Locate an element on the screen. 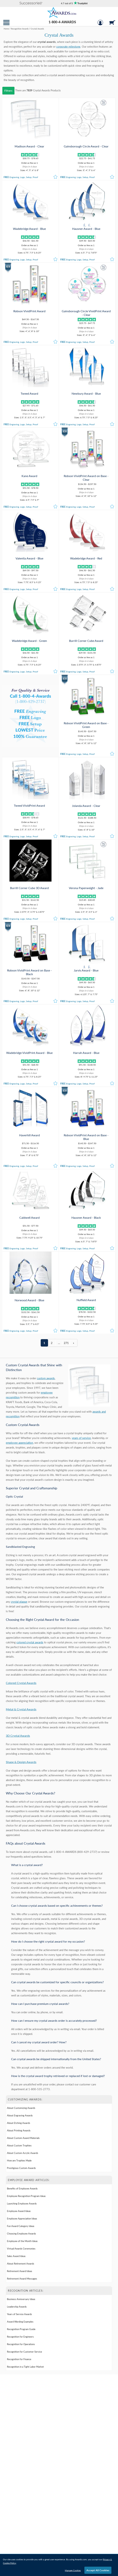 Image resolution: width=118 pixels, height=2576 pixels. Recognition in a Tight Labor Market is located at coordinates (25, 2366).